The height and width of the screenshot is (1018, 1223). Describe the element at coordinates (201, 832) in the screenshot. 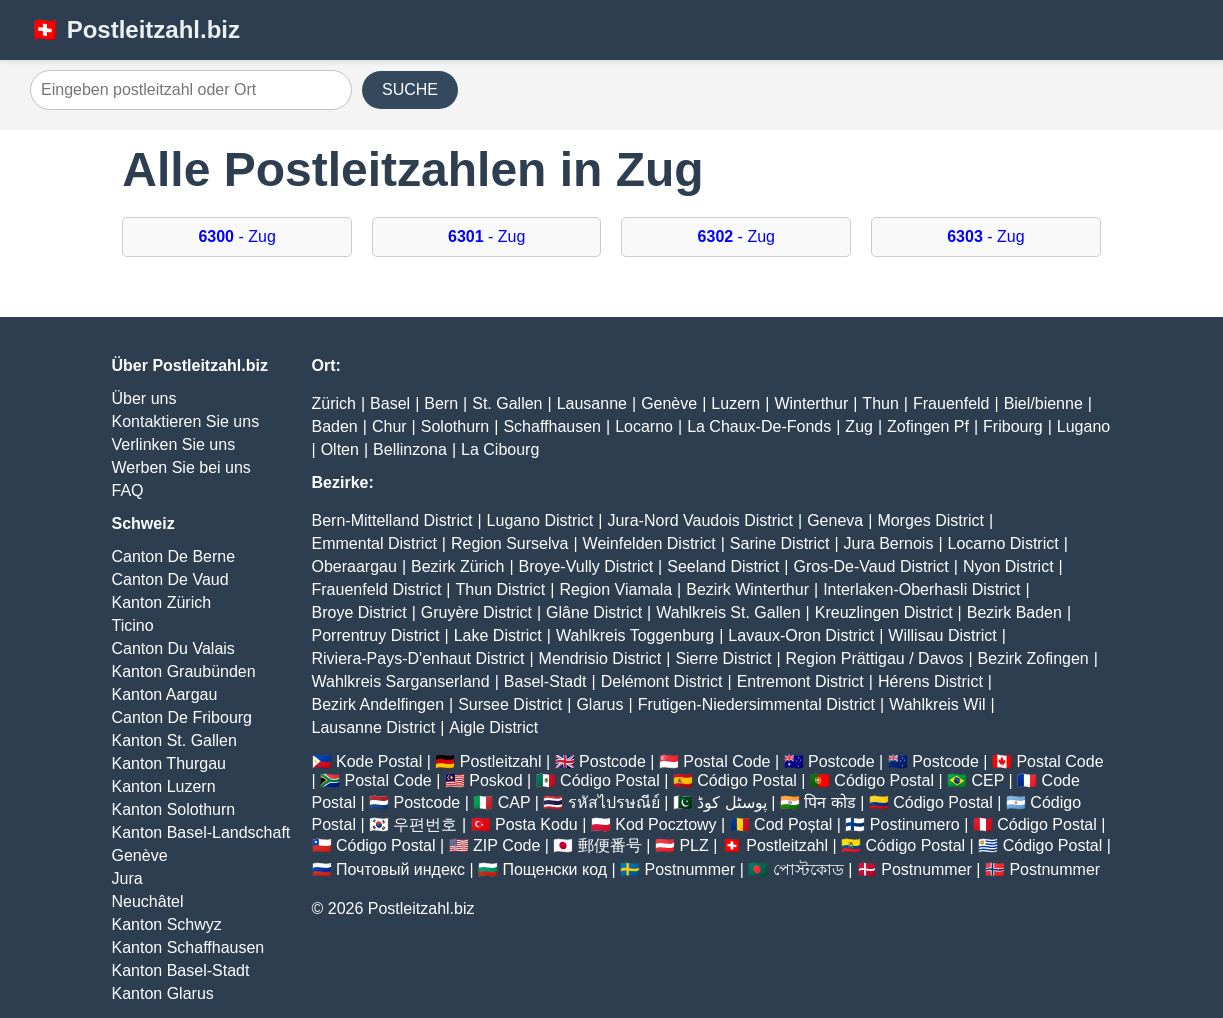

I see `Kanton Basel-Landschaft` at that location.